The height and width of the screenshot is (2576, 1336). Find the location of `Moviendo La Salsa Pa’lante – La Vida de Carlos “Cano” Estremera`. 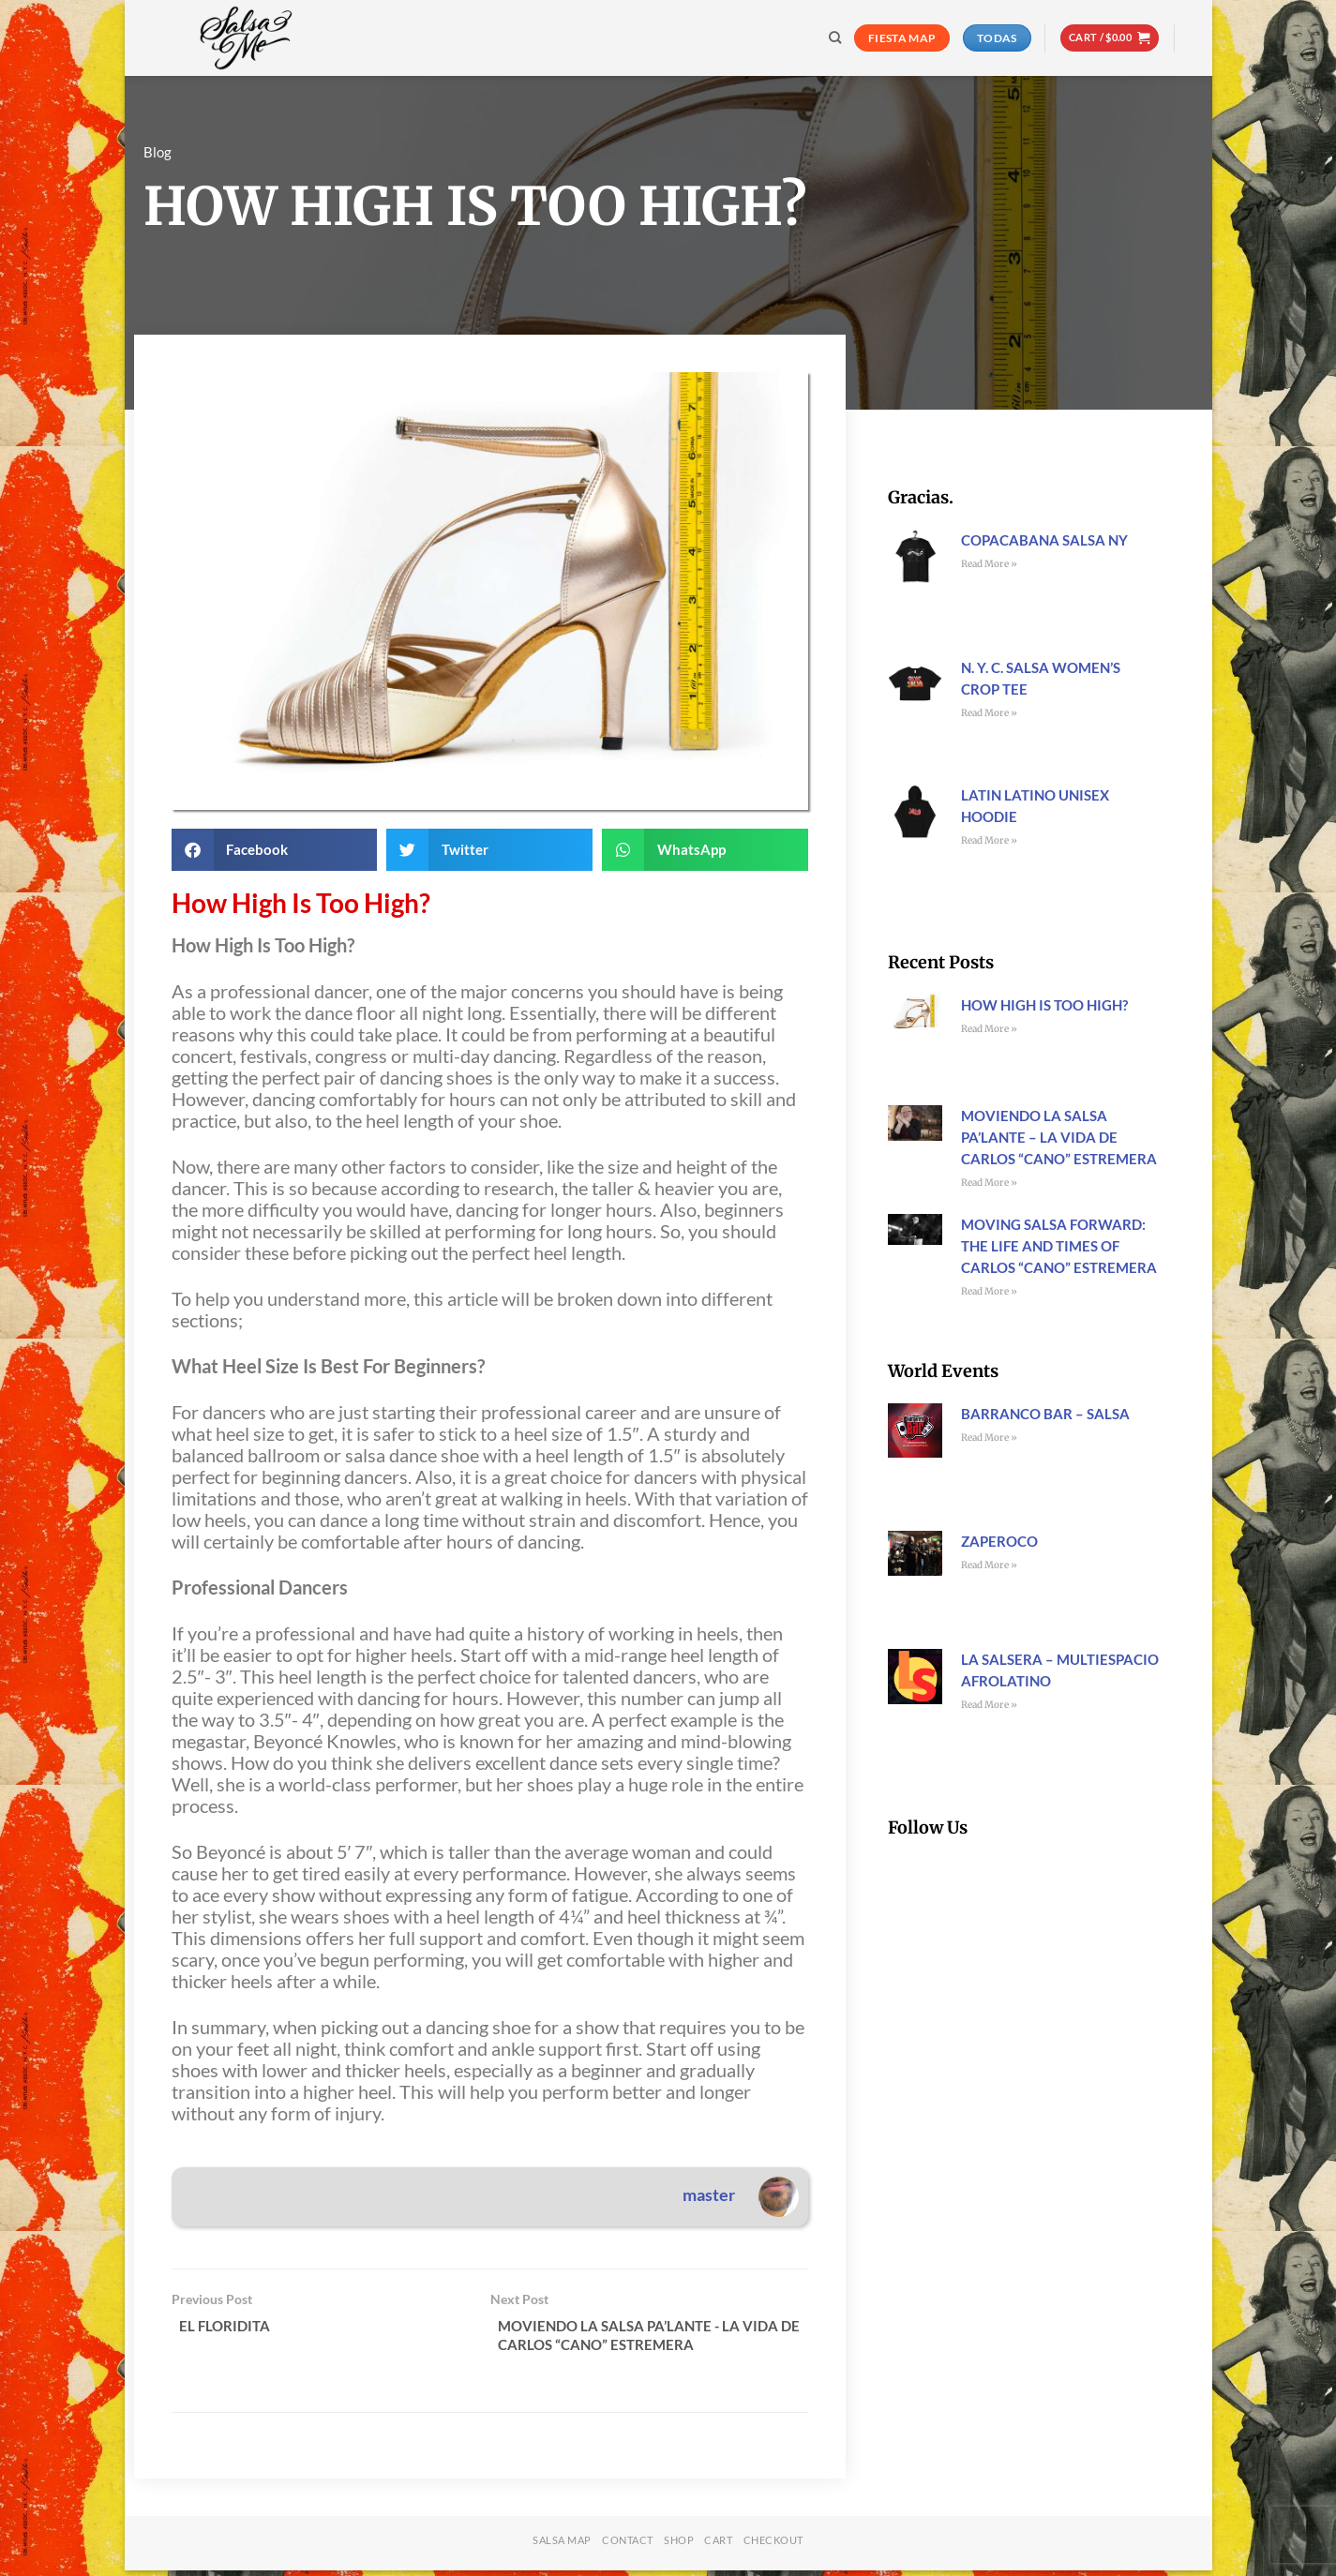

Moviendo La Salsa Pa’lante – La Vida de Carlos “Cano” Estremera is located at coordinates (1059, 1137).